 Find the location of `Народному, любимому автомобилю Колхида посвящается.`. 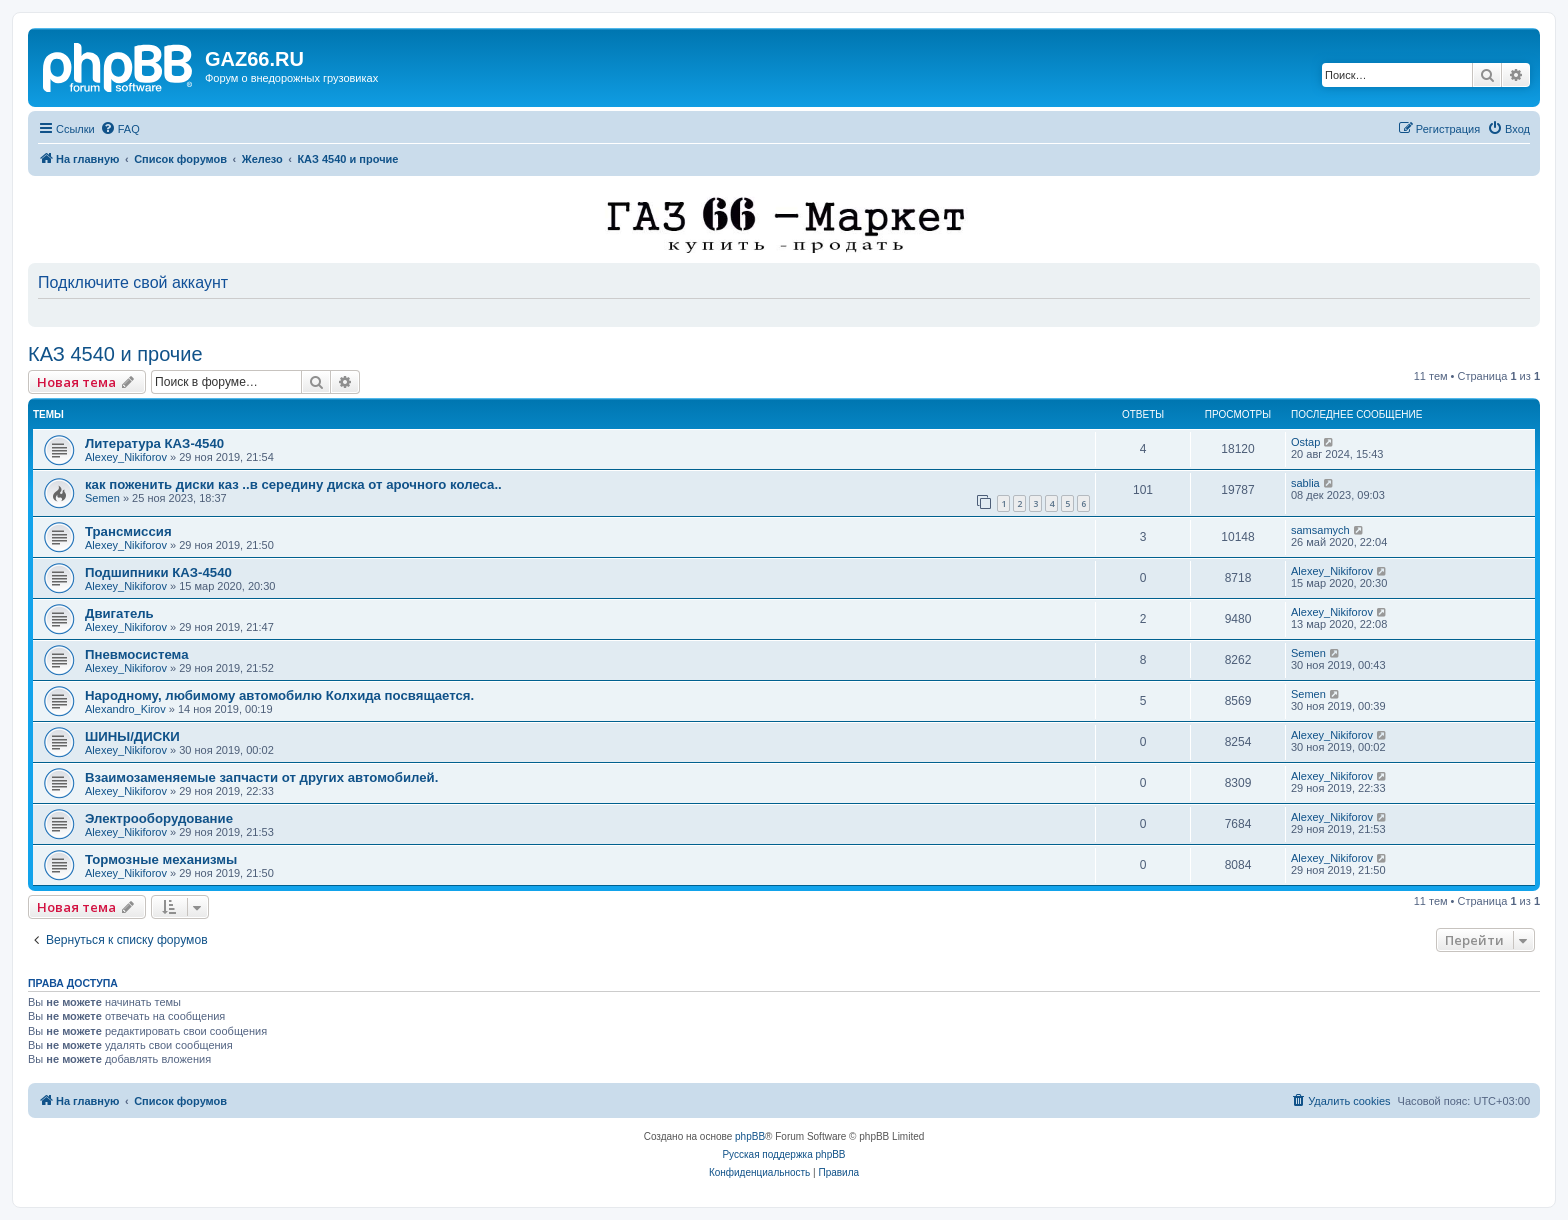

Народному, любимому автомобилю Колхида посвящается. is located at coordinates (279, 695).